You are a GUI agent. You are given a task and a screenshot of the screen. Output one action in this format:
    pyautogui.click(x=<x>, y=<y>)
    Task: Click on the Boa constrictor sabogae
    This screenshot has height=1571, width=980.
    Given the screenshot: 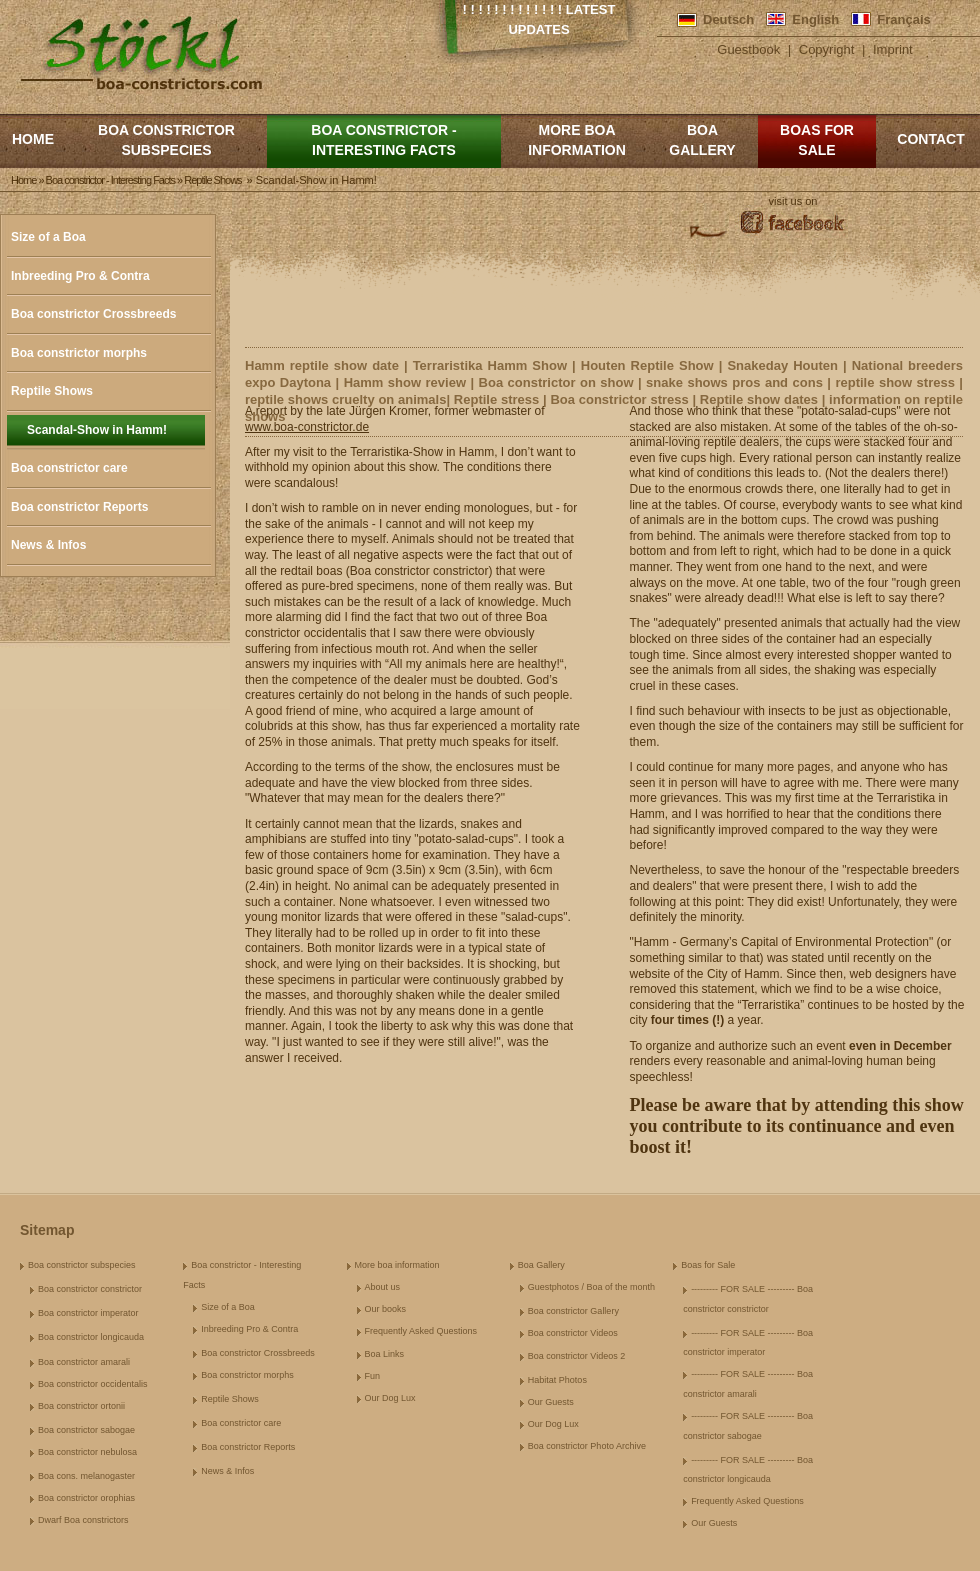 What is the action you would take?
    pyautogui.click(x=86, y=1430)
    